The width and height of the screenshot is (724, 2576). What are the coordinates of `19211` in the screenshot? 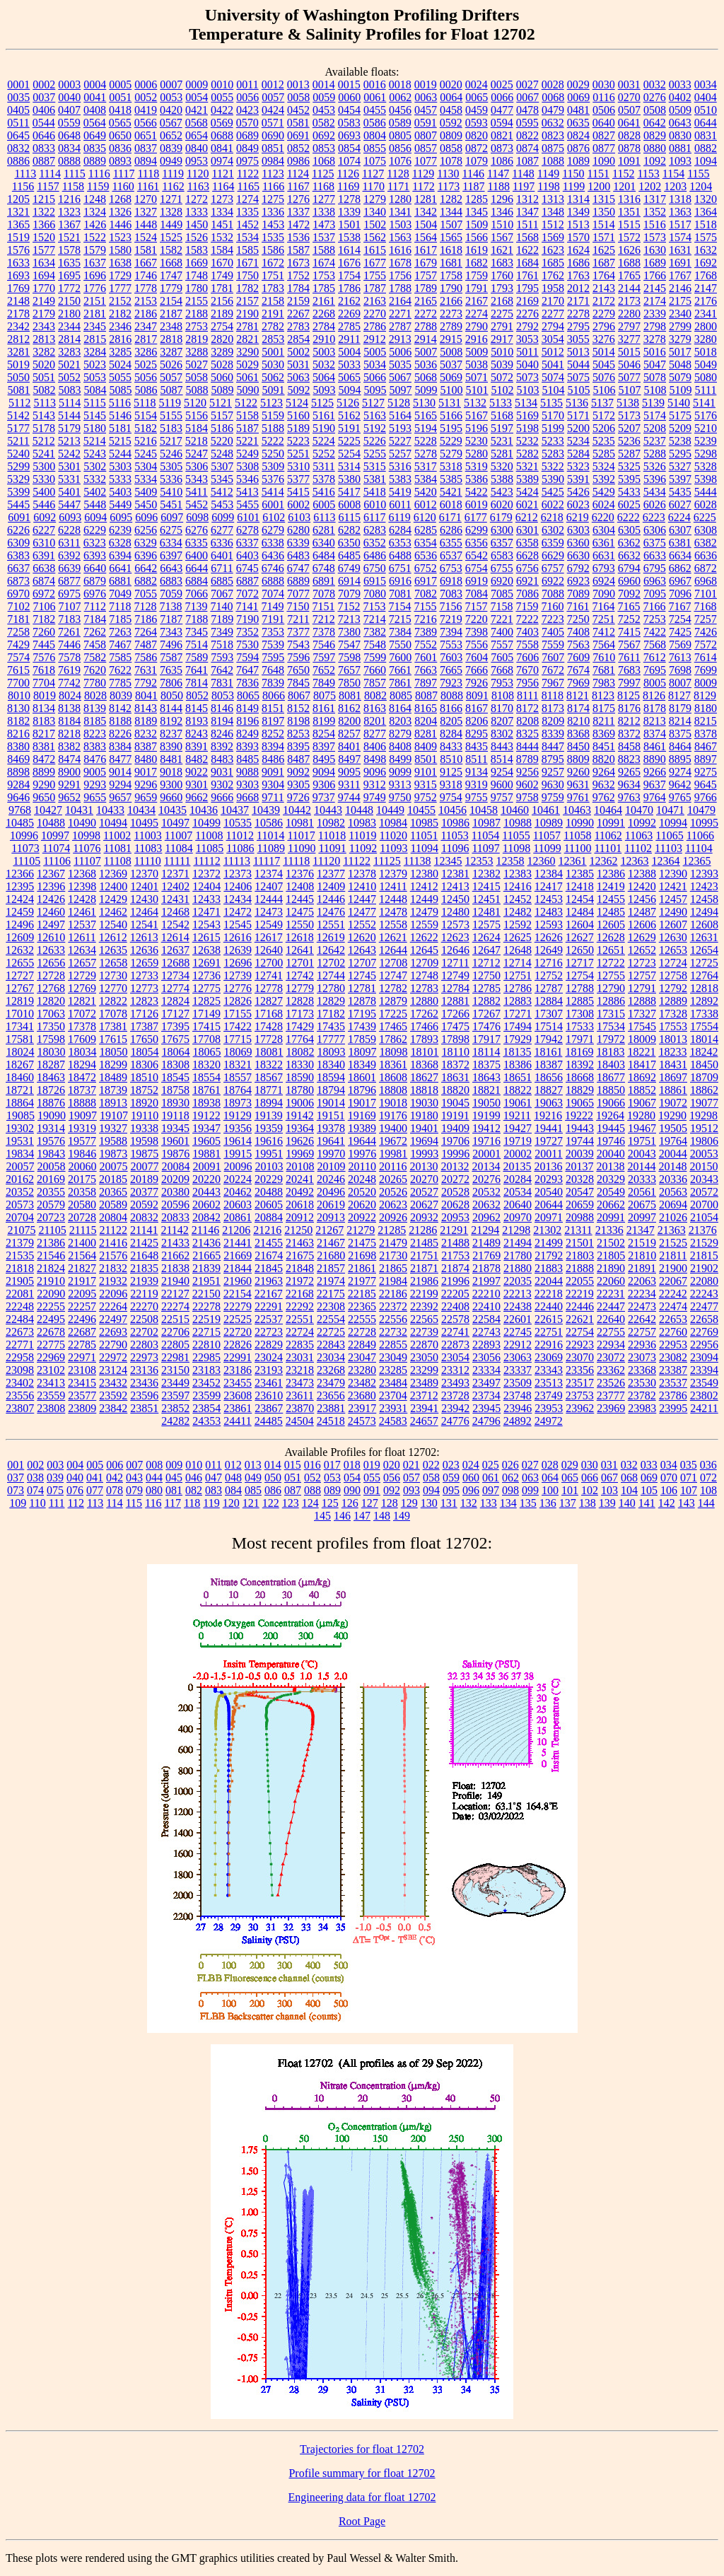 It's located at (517, 1115).